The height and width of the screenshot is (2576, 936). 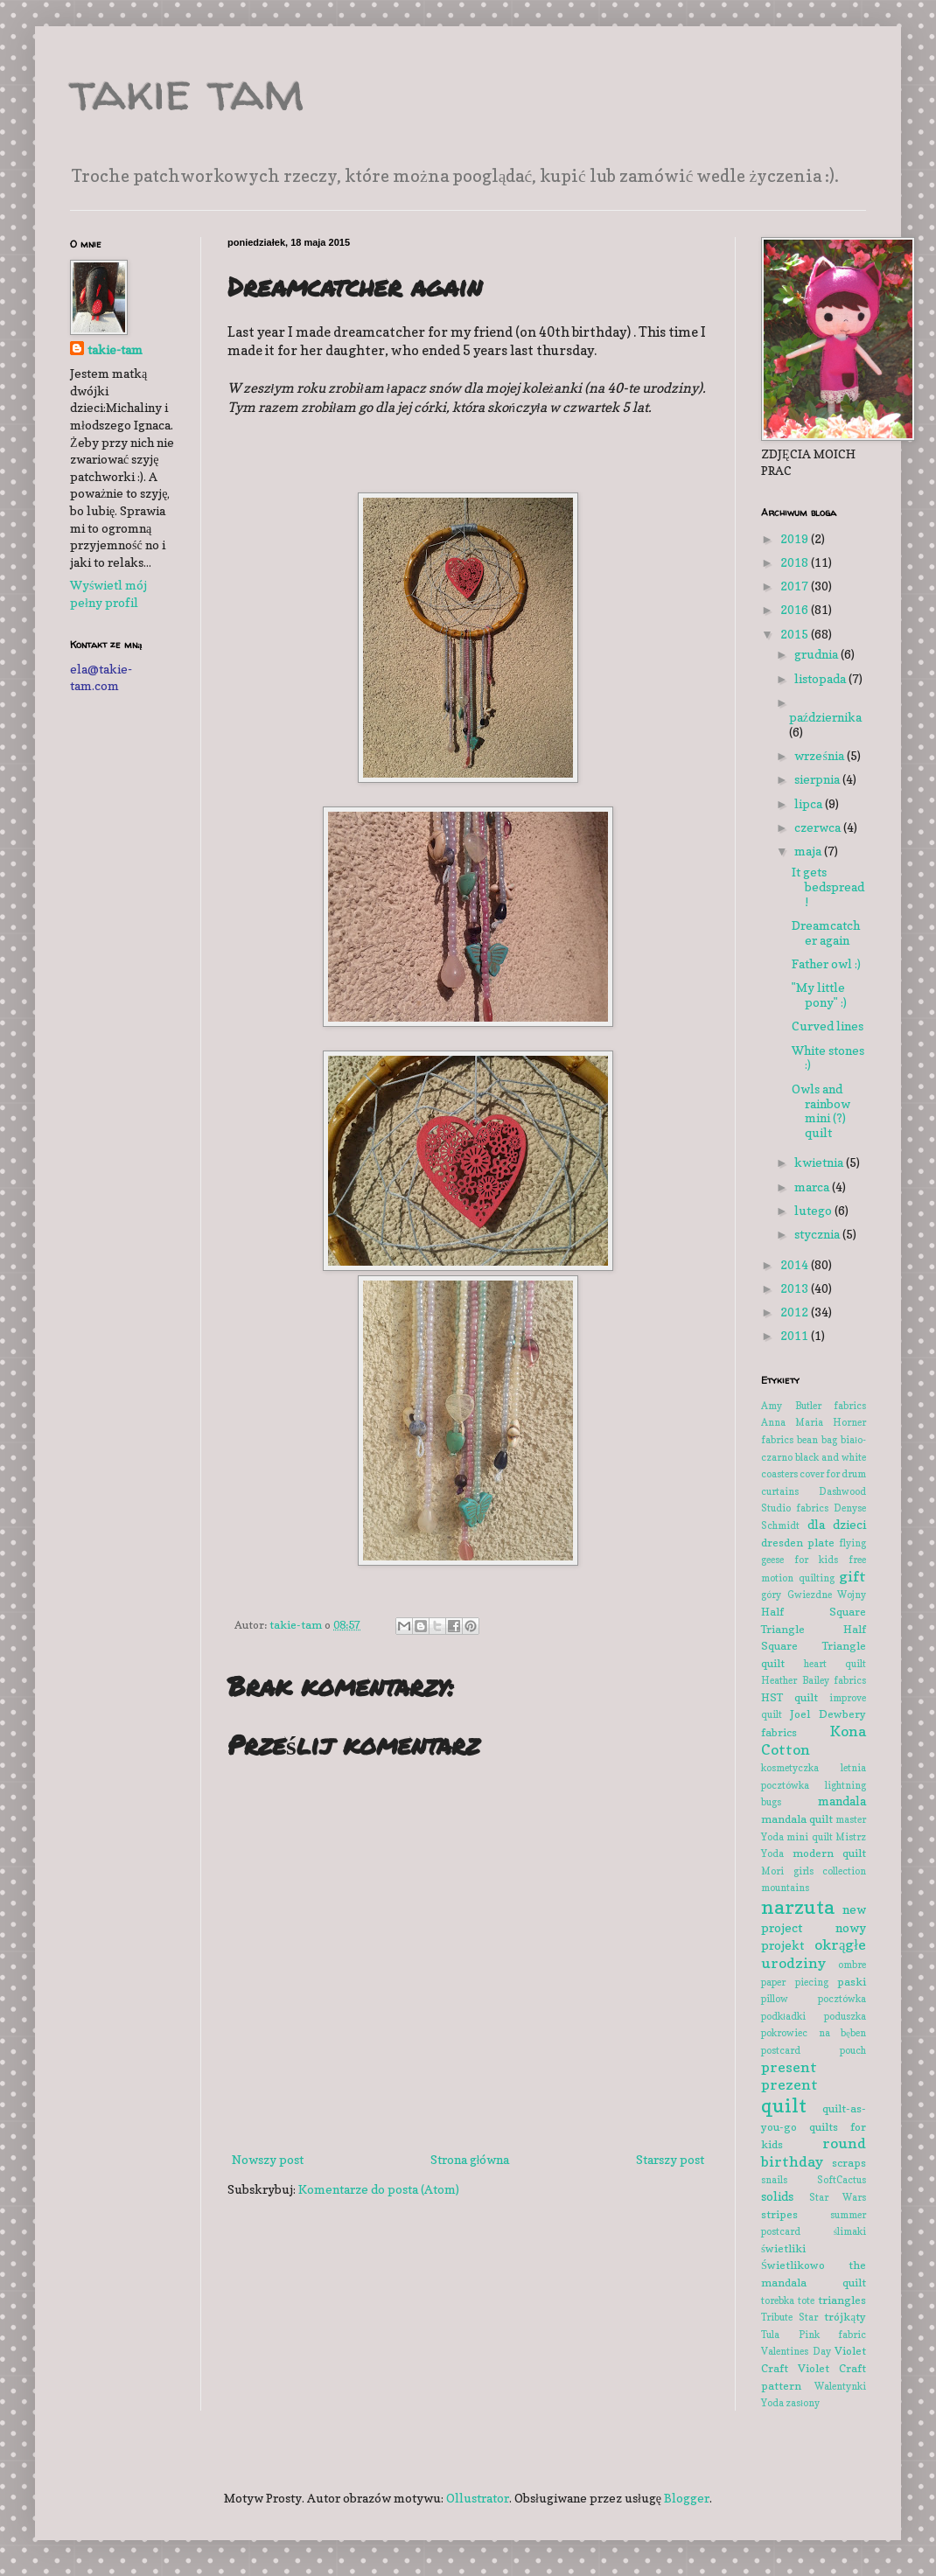 What do you see at coordinates (850, 2231) in the screenshot?
I see `ślimaki` at bounding box center [850, 2231].